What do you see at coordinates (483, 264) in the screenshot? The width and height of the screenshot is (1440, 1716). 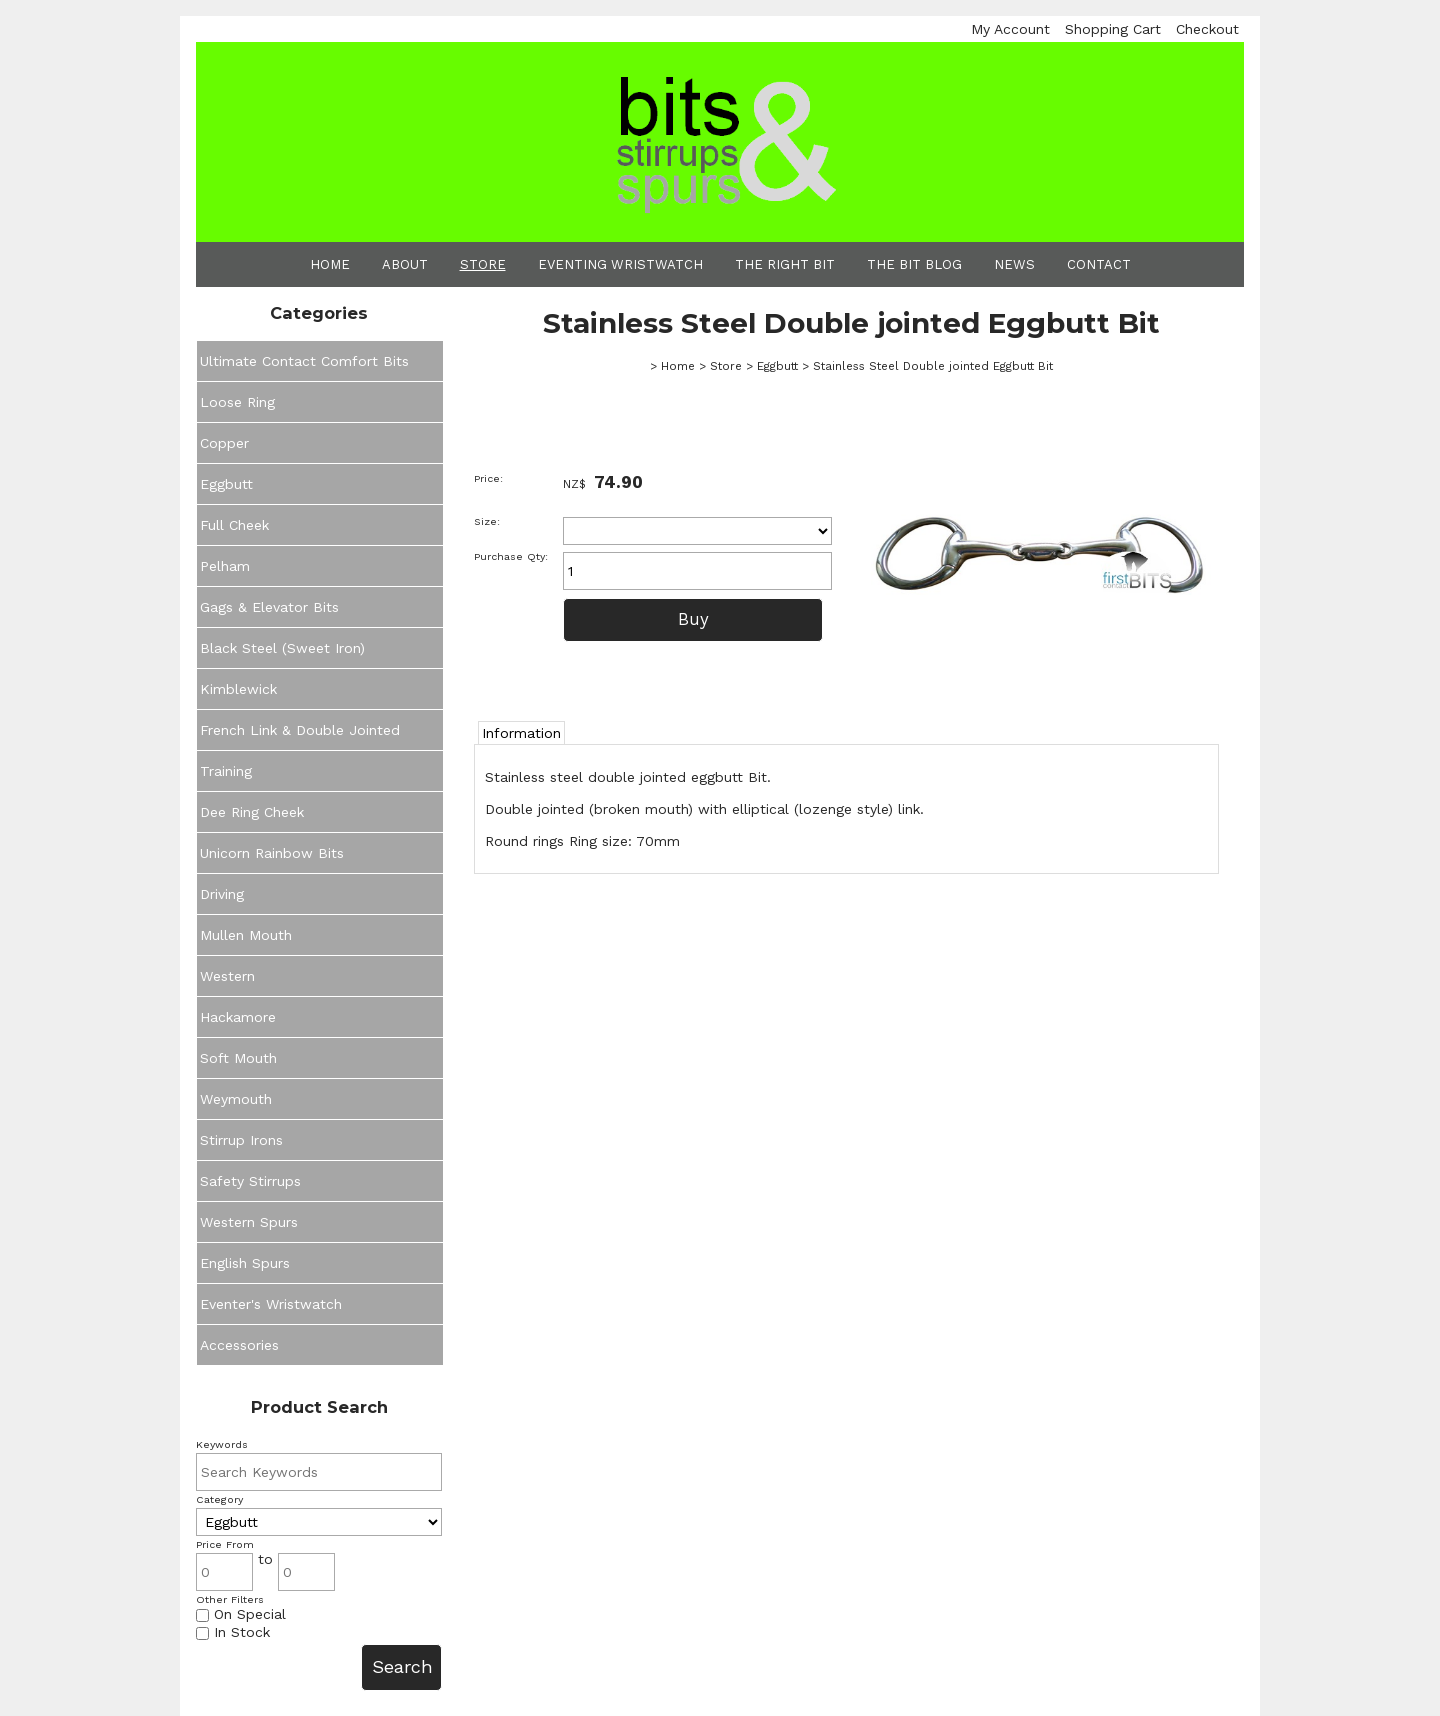 I see `Store` at bounding box center [483, 264].